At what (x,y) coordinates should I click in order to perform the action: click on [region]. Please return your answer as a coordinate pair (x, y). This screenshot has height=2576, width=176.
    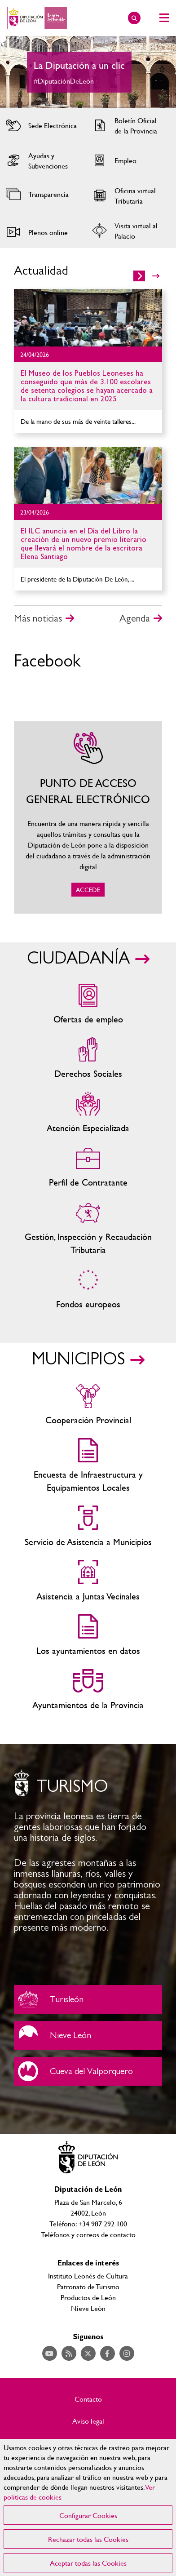
    Looking at the image, I should click on (88, 2507).